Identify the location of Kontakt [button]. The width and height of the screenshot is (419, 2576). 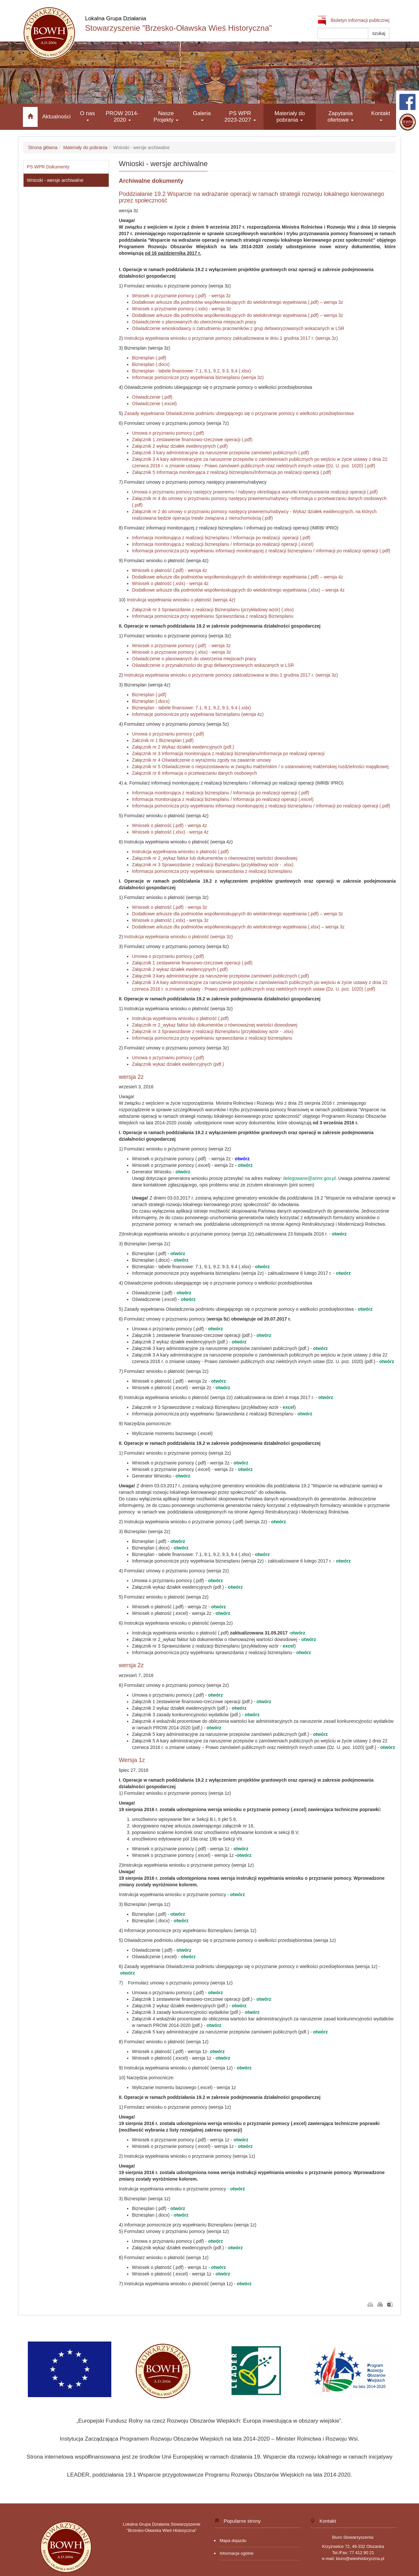
(380, 115).